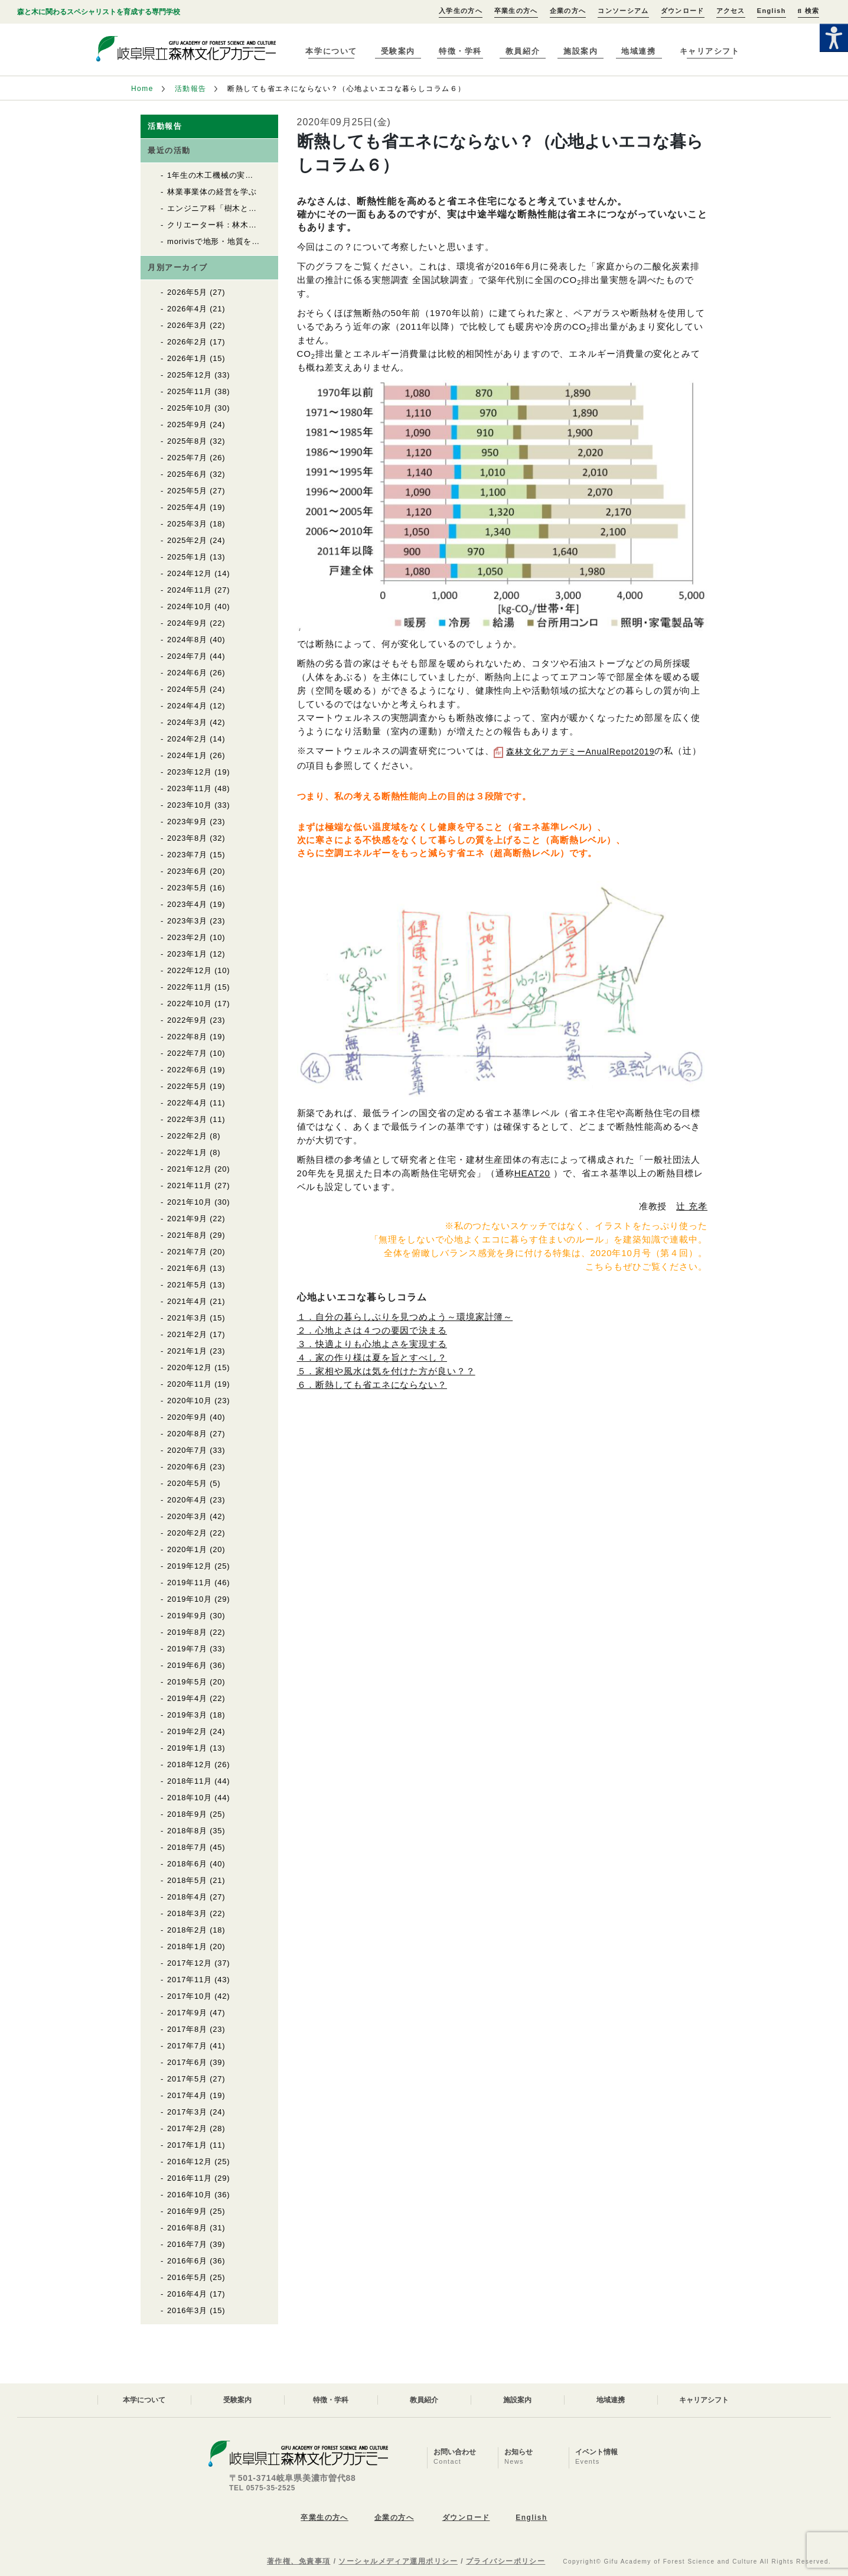  What do you see at coordinates (187, 1466) in the screenshot?
I see `2020年6月` at bounding box center [187, 1466].